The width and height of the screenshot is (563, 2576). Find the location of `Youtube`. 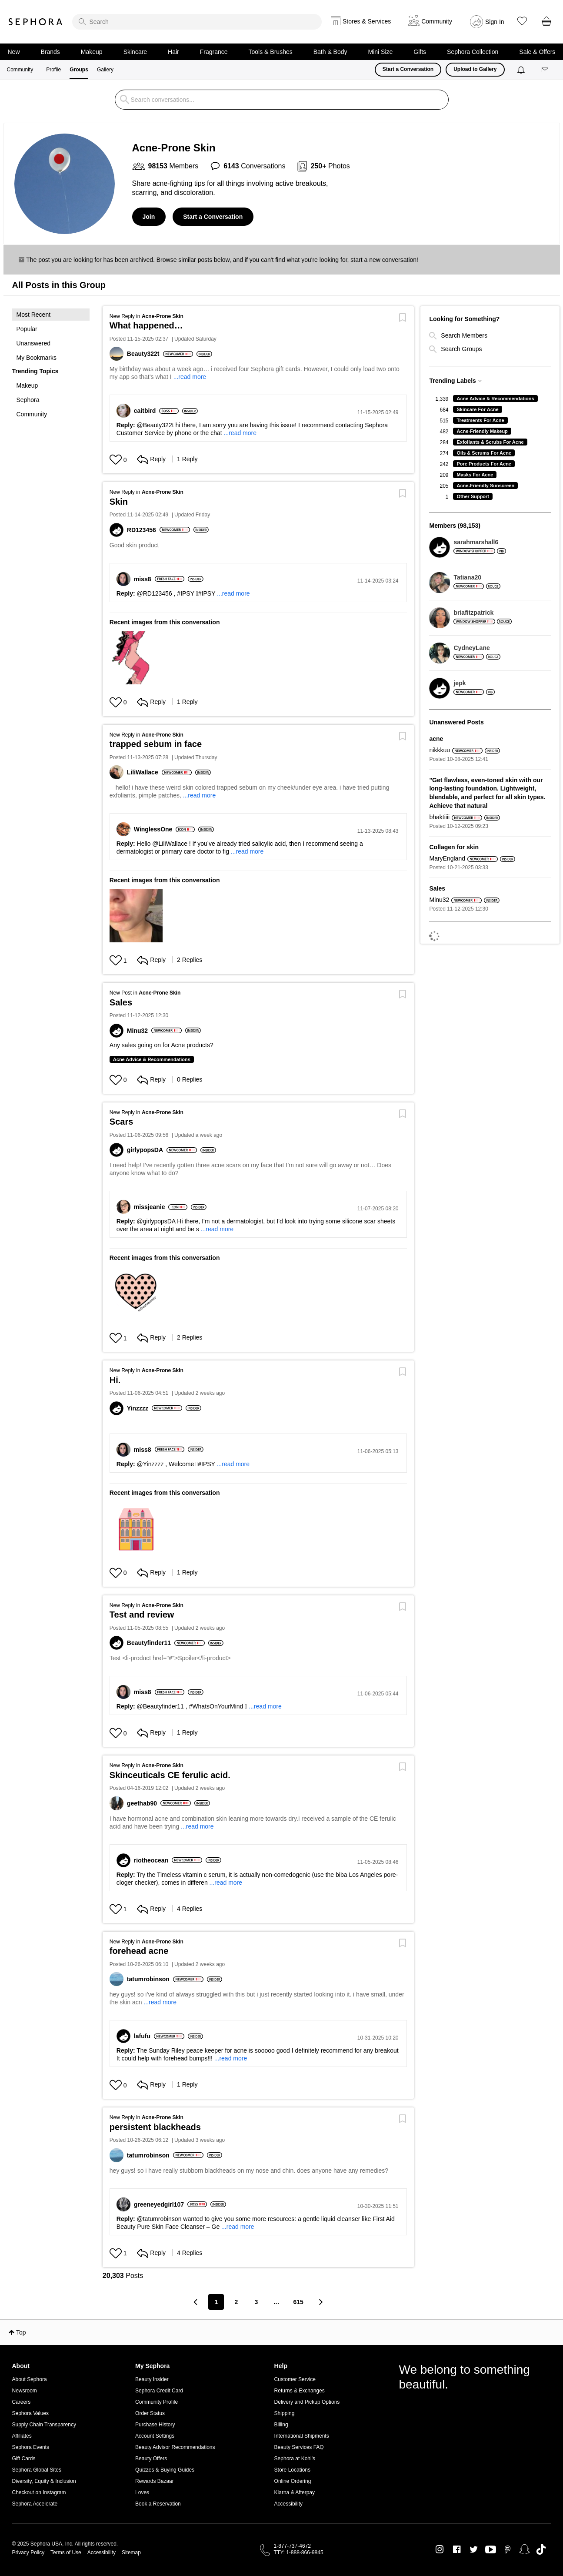

Youtube is located at coordinates (490, 2550).